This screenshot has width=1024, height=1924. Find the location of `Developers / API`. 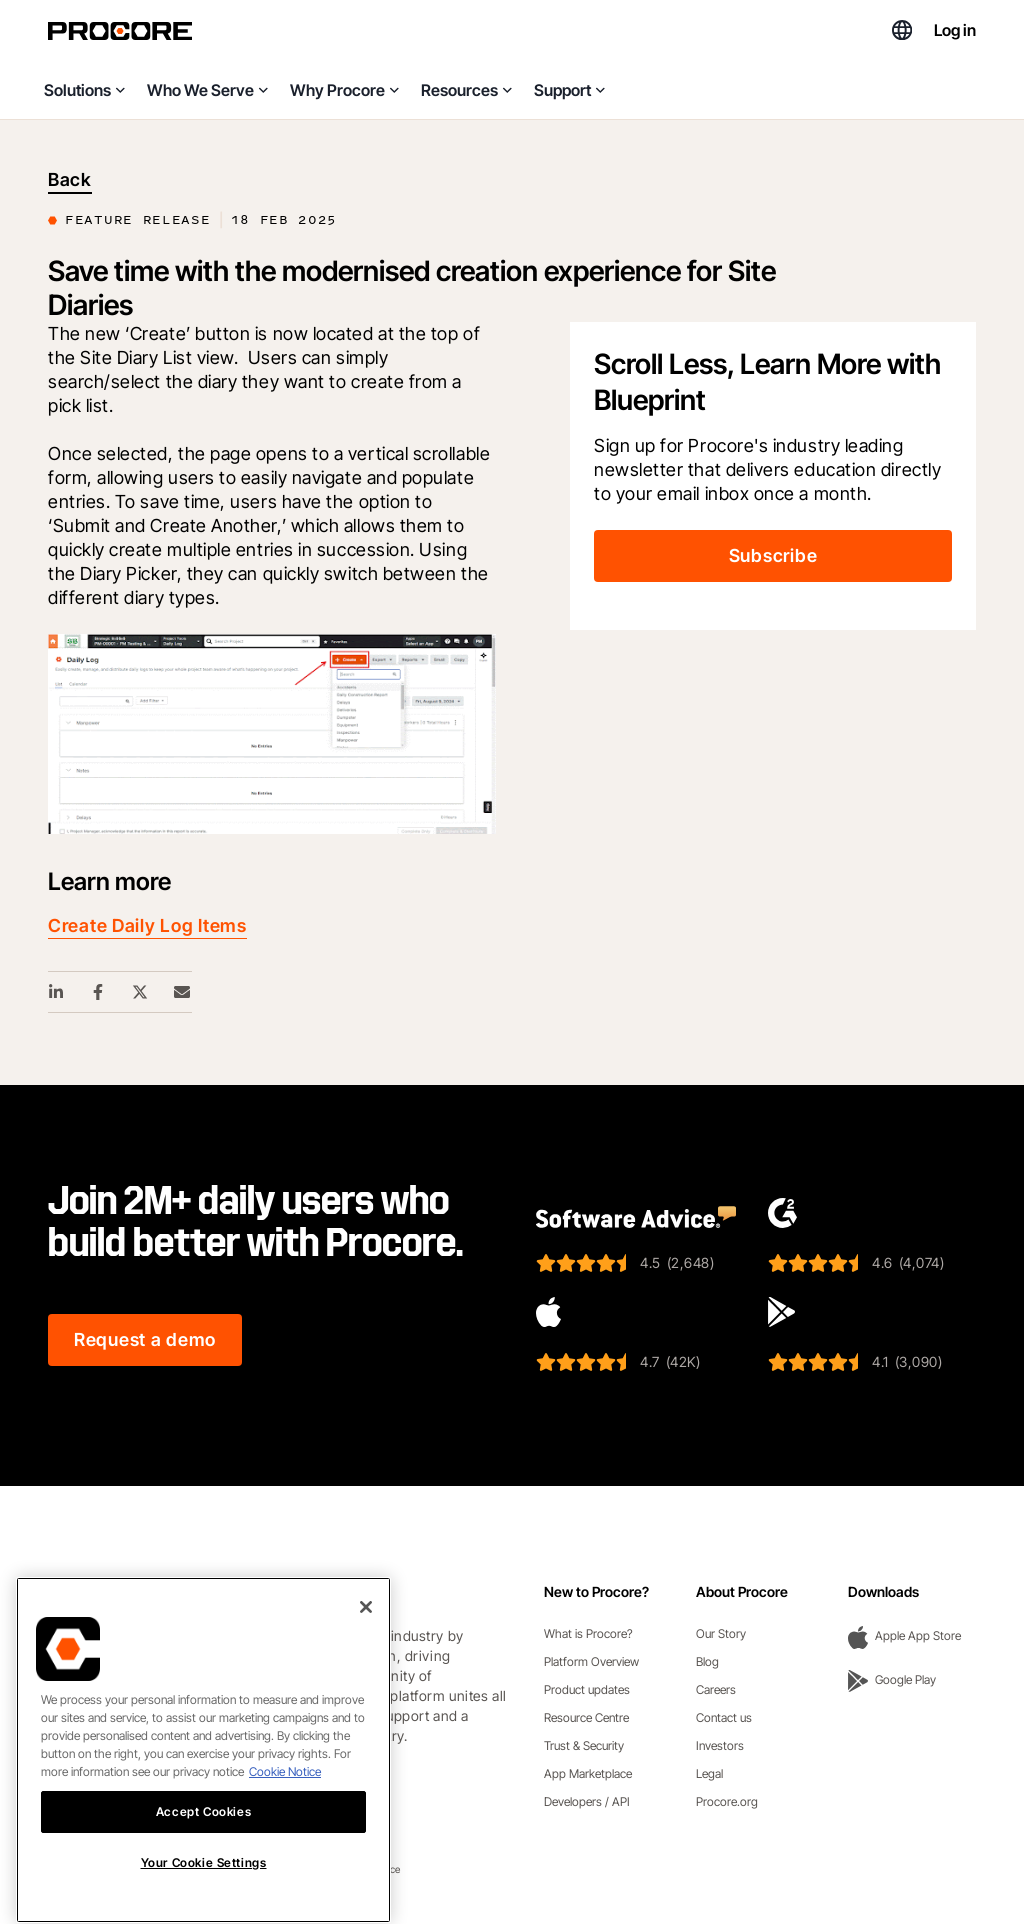

Developers / API is located at coordinates (587, 1801).